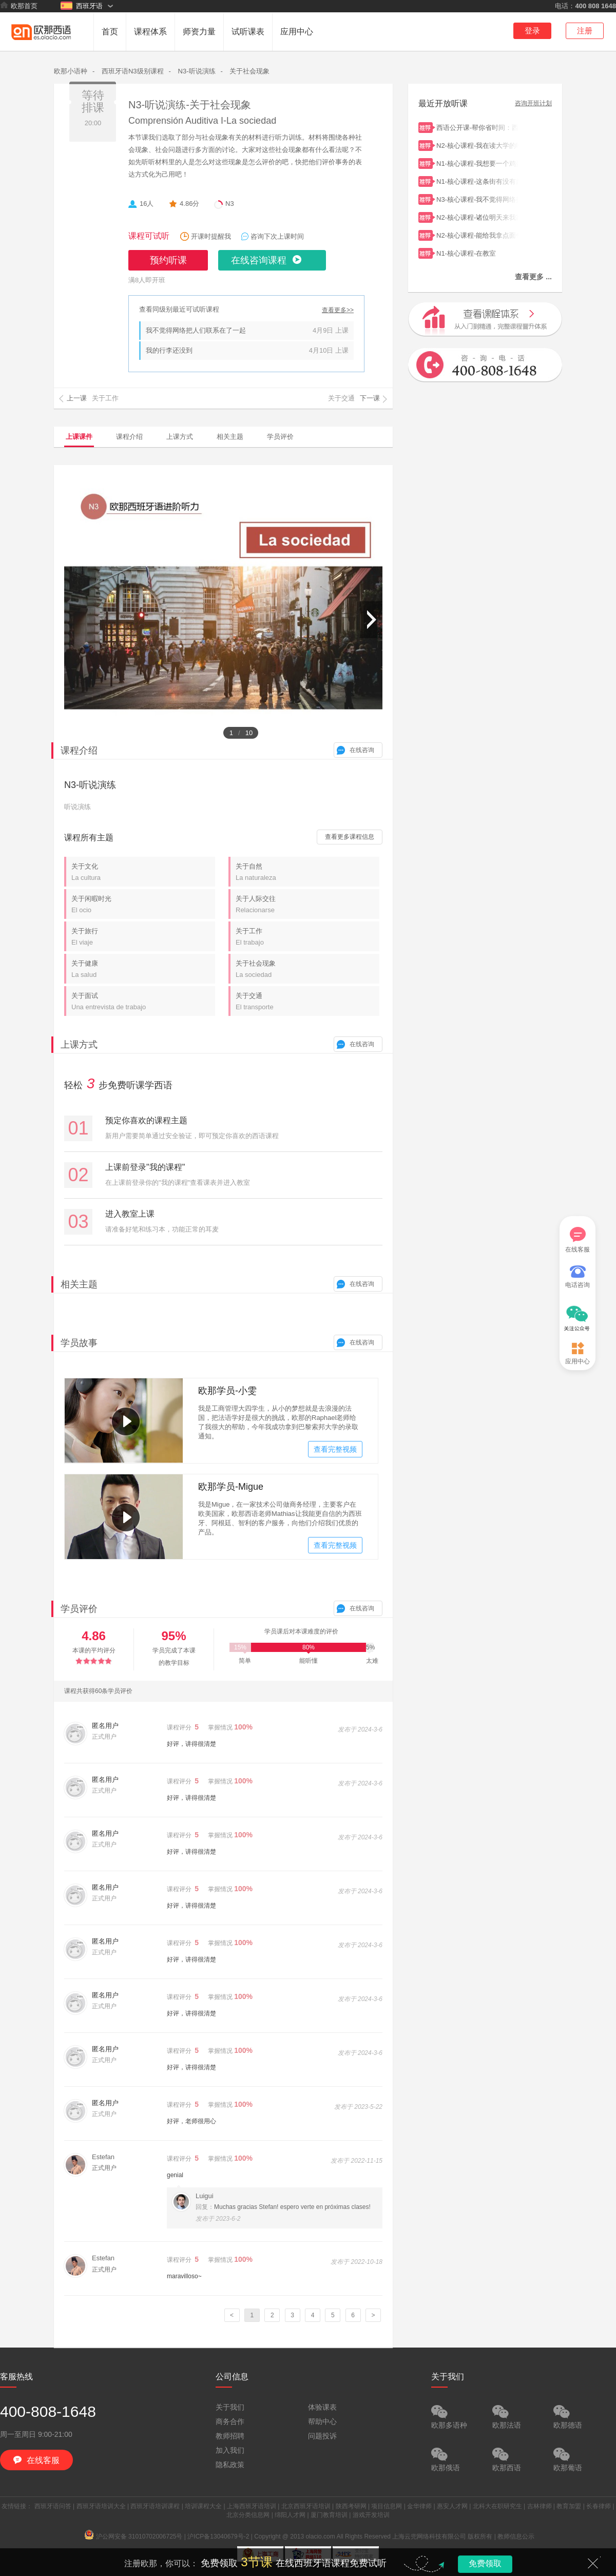 The height and width of the screenshot is (2576, 616). I want to click on 课程介绍, so click(129, 436).